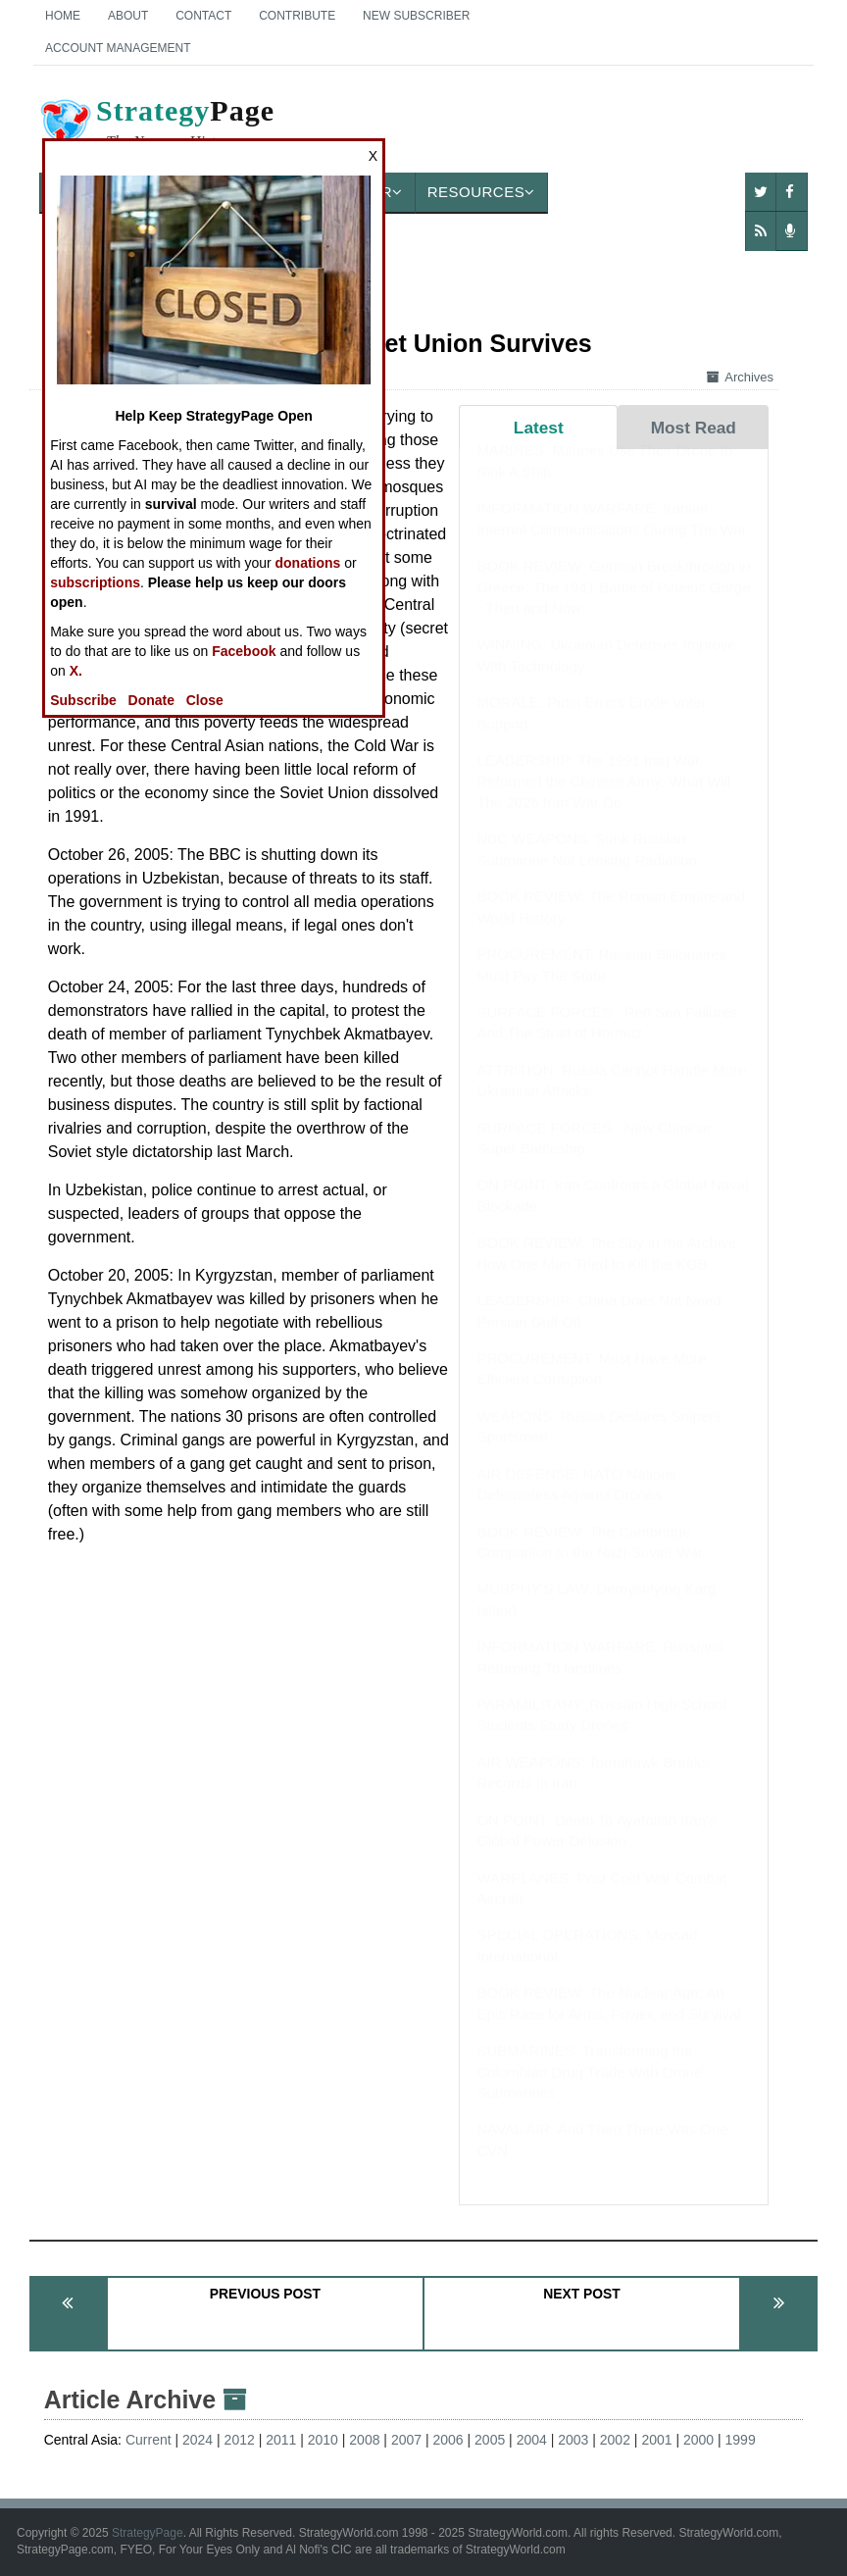 This screenshot has width=847, height=2576. I want to click on 2001, so click(656, 2440).